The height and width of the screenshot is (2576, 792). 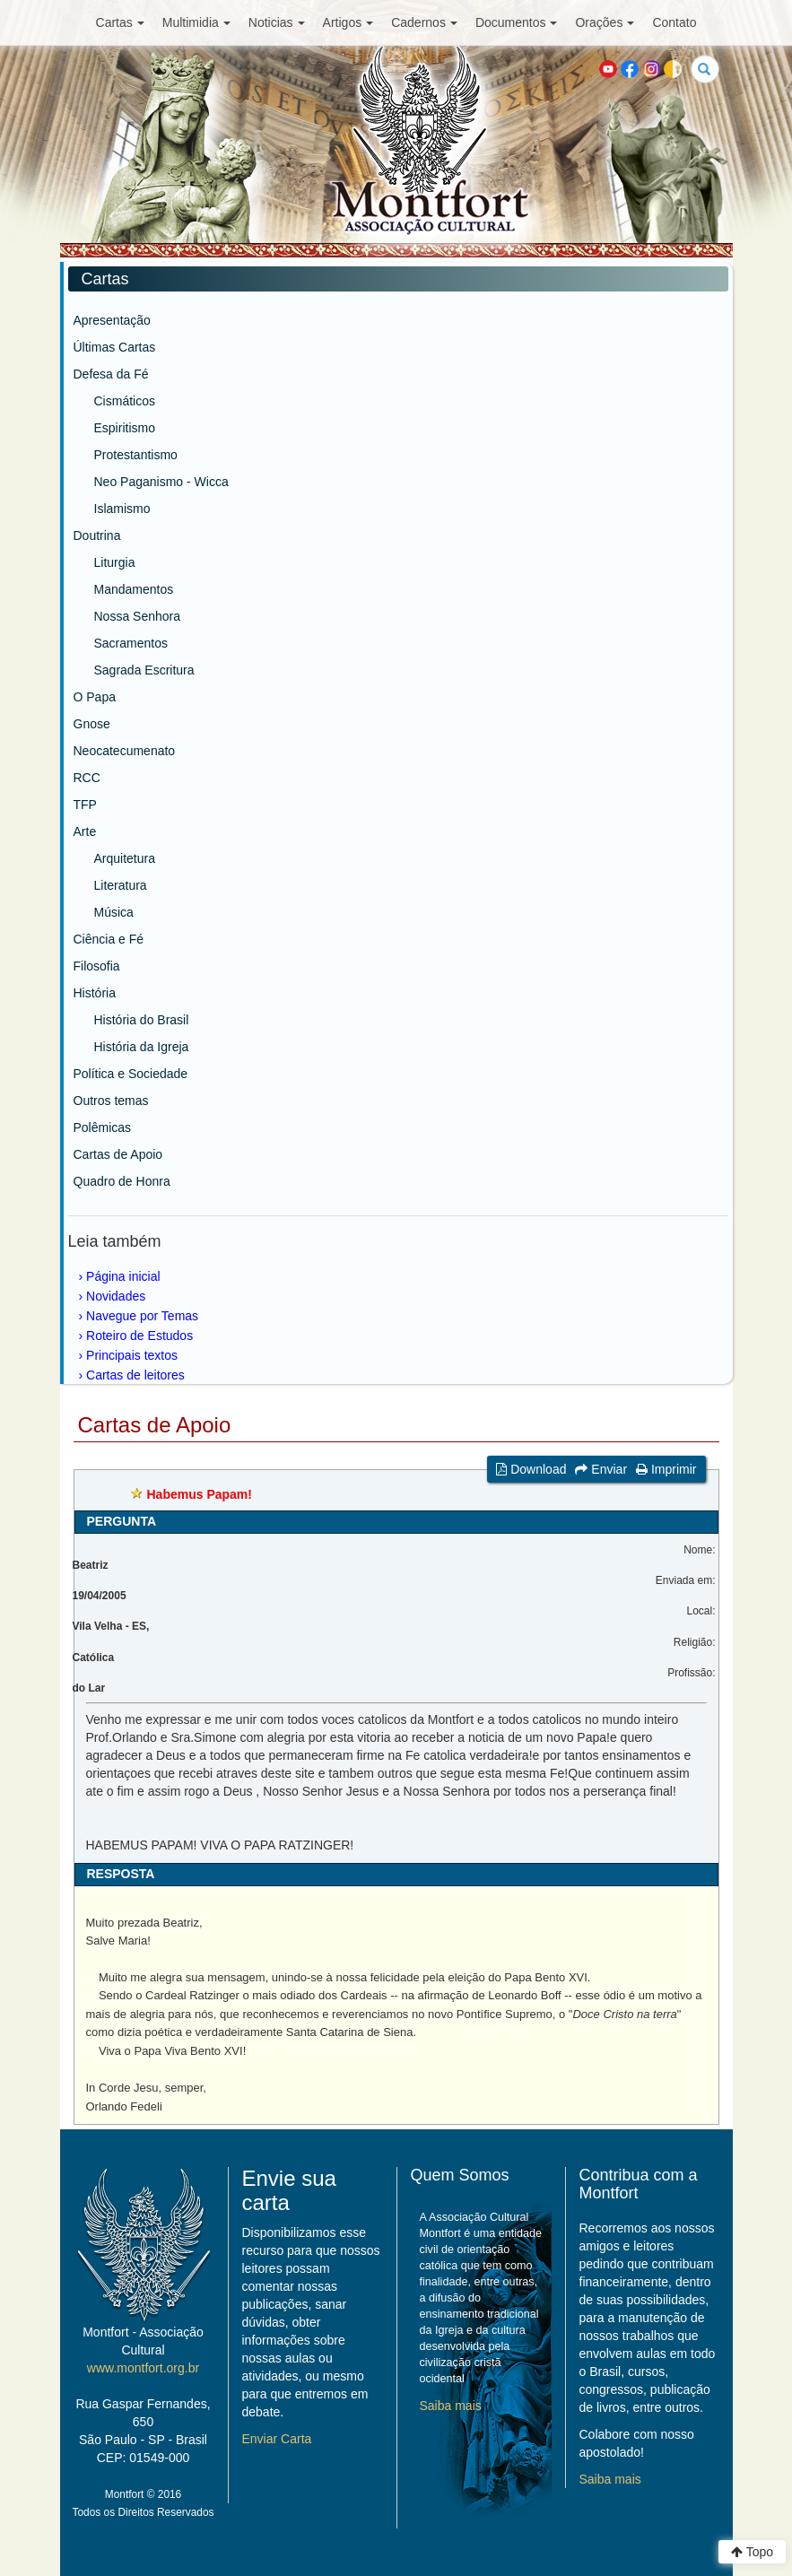 I want to click on Roteiro de Estudos, so click(x=139, y=1335).